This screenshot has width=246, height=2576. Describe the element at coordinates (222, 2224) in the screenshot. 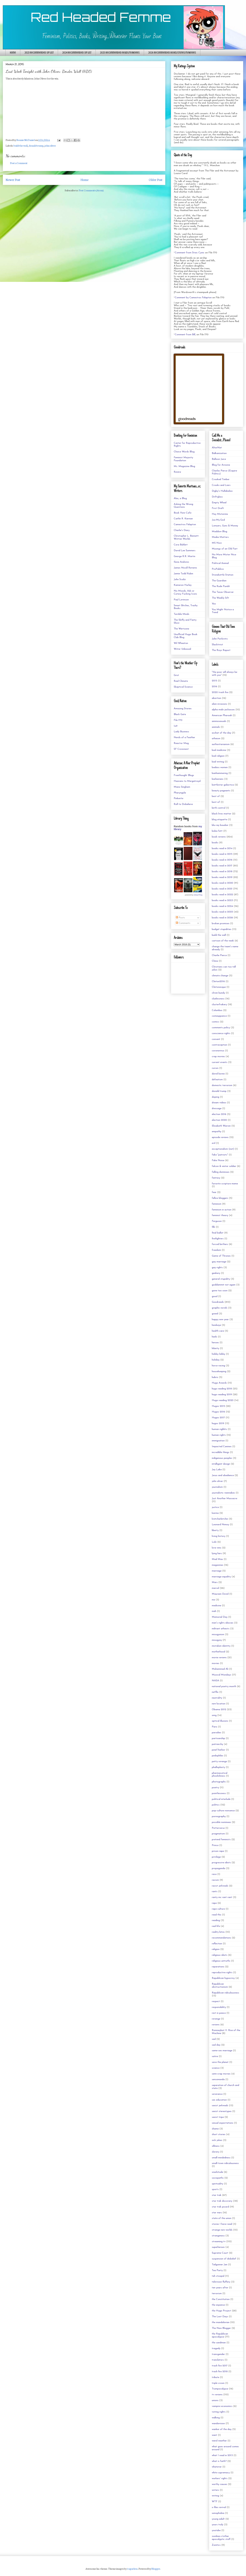

I see `stories I have read` at that location.